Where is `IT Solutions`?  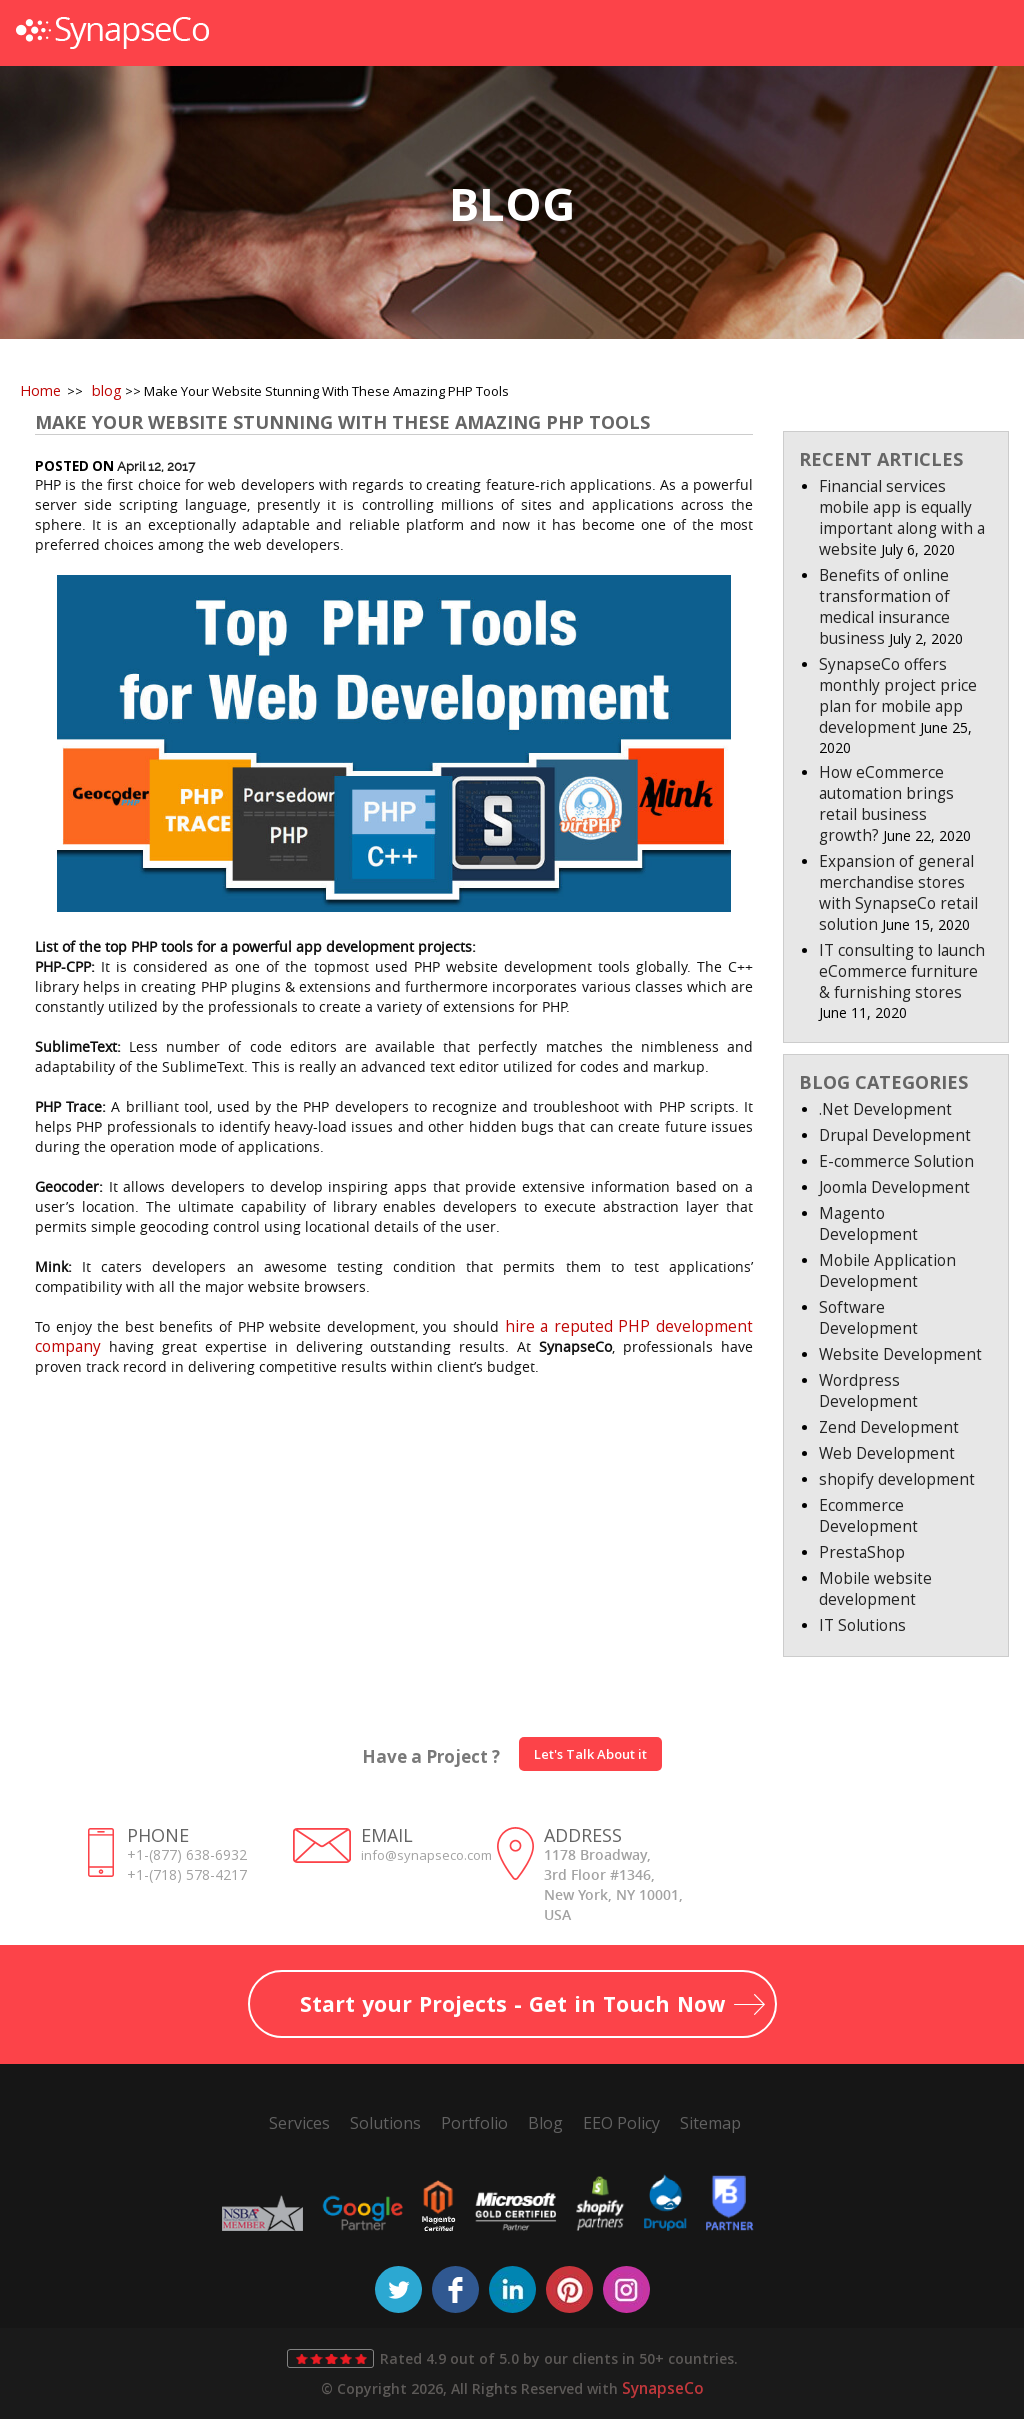
IT Solutions is located at coordinates (862, 1625).